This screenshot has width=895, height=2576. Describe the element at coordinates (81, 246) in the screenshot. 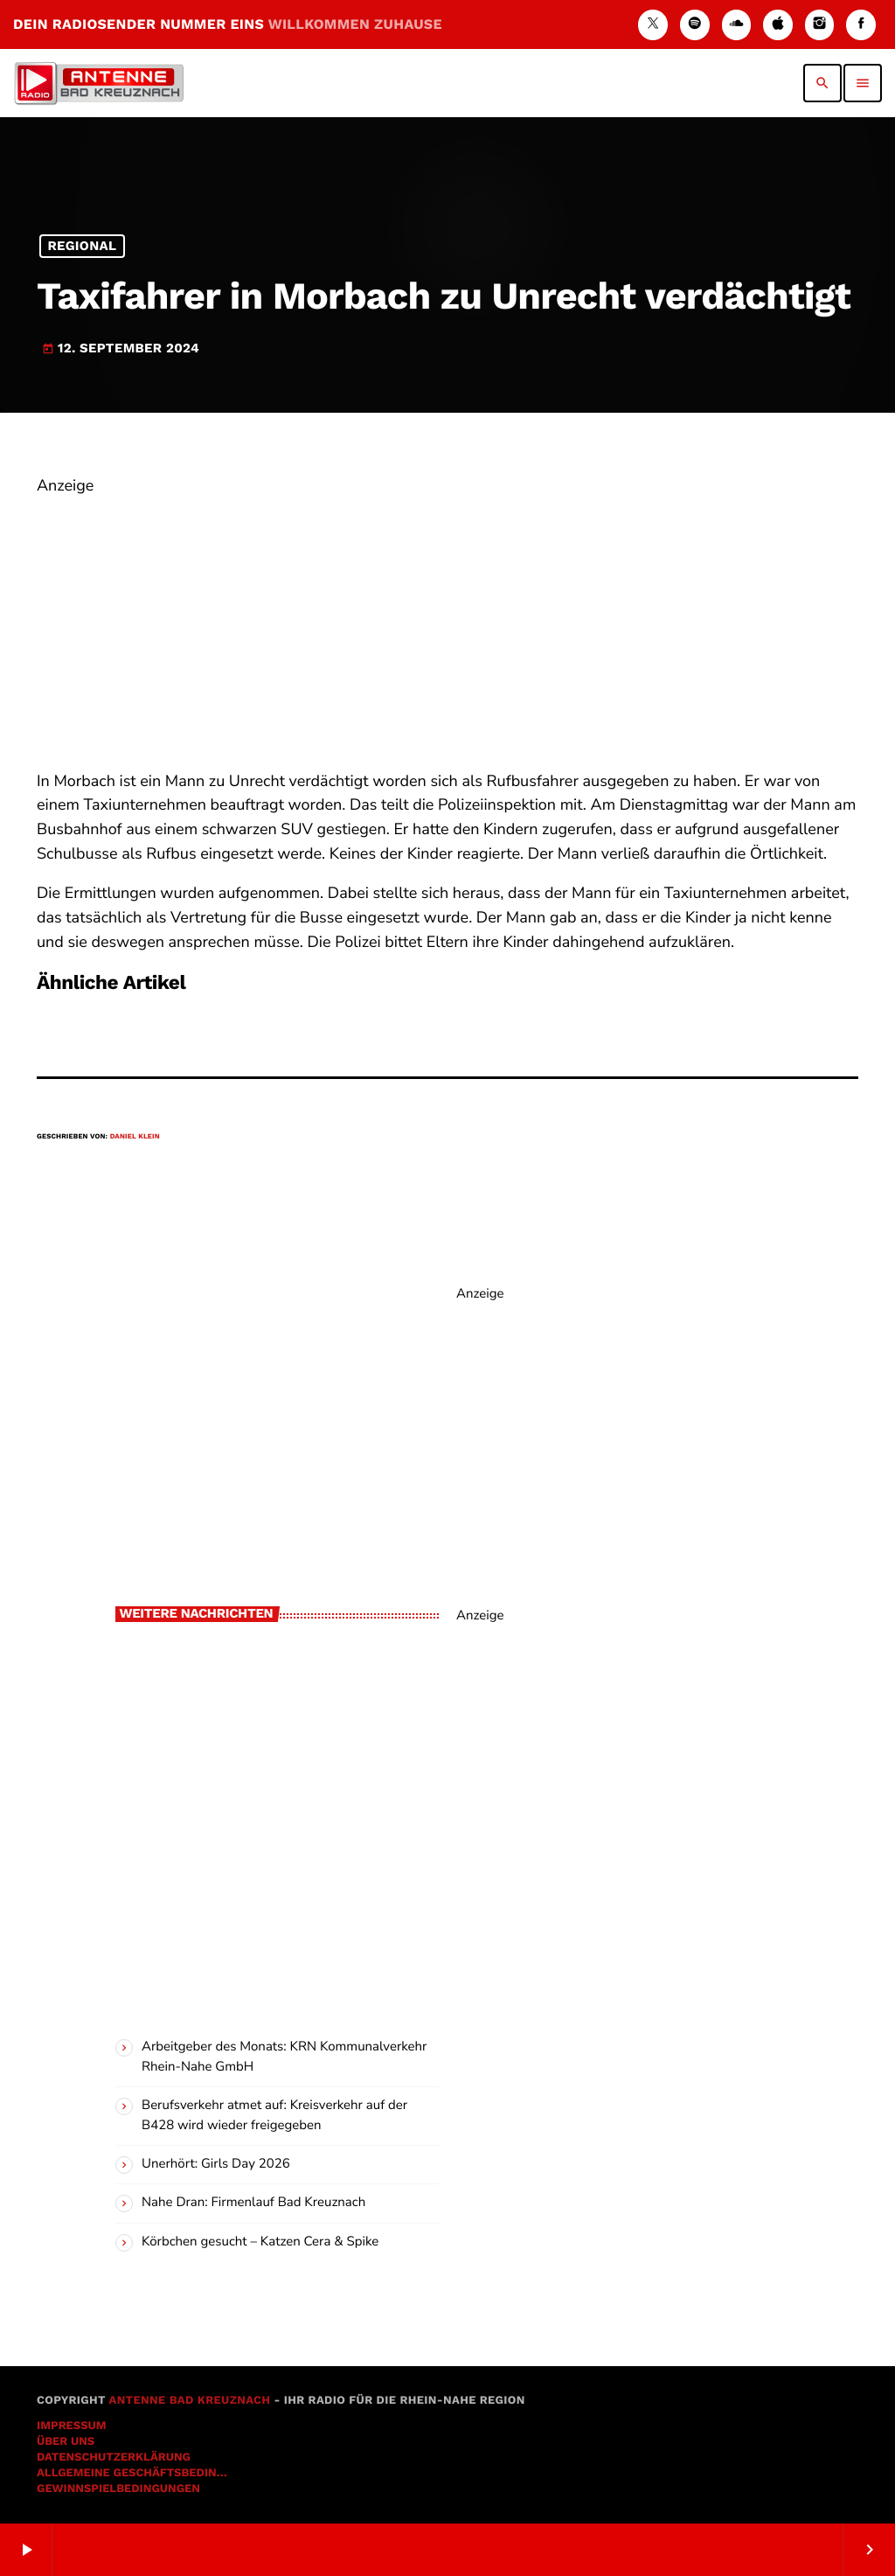

I see `Regional` at that location.